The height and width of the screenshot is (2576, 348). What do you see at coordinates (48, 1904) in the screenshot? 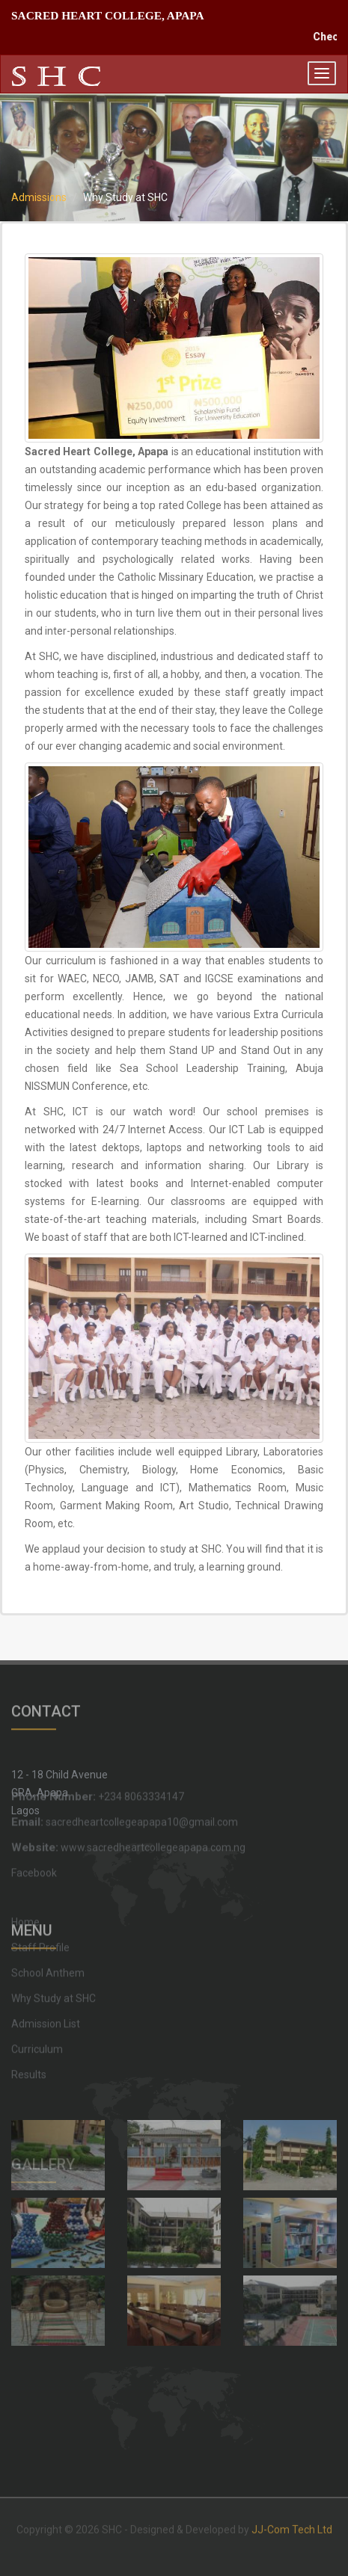
I see `School Anthem` at bounding box center [48, 1904].